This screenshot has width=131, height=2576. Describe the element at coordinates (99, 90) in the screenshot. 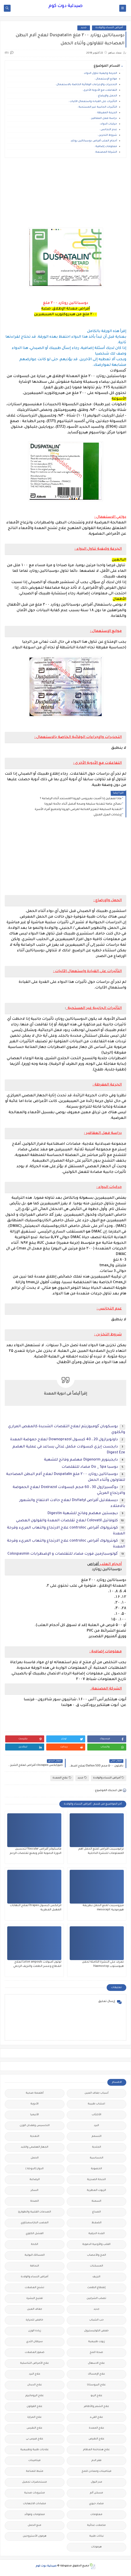

I see `التفاعلات مع الأدوية الأخرى :` at that location.